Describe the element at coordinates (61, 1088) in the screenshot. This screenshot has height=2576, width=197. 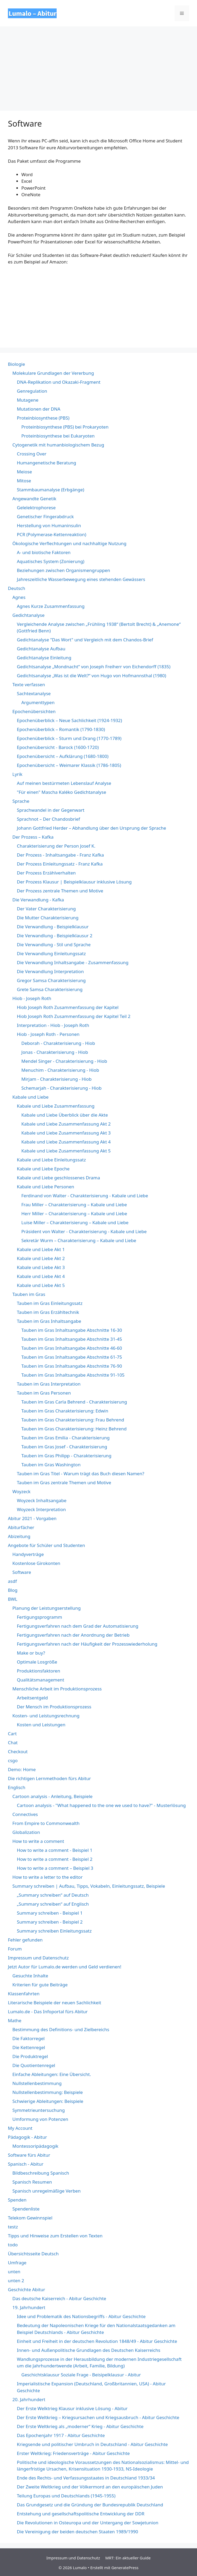
I see `Schemarjah - Charakterisierung - Hiob` at that location.